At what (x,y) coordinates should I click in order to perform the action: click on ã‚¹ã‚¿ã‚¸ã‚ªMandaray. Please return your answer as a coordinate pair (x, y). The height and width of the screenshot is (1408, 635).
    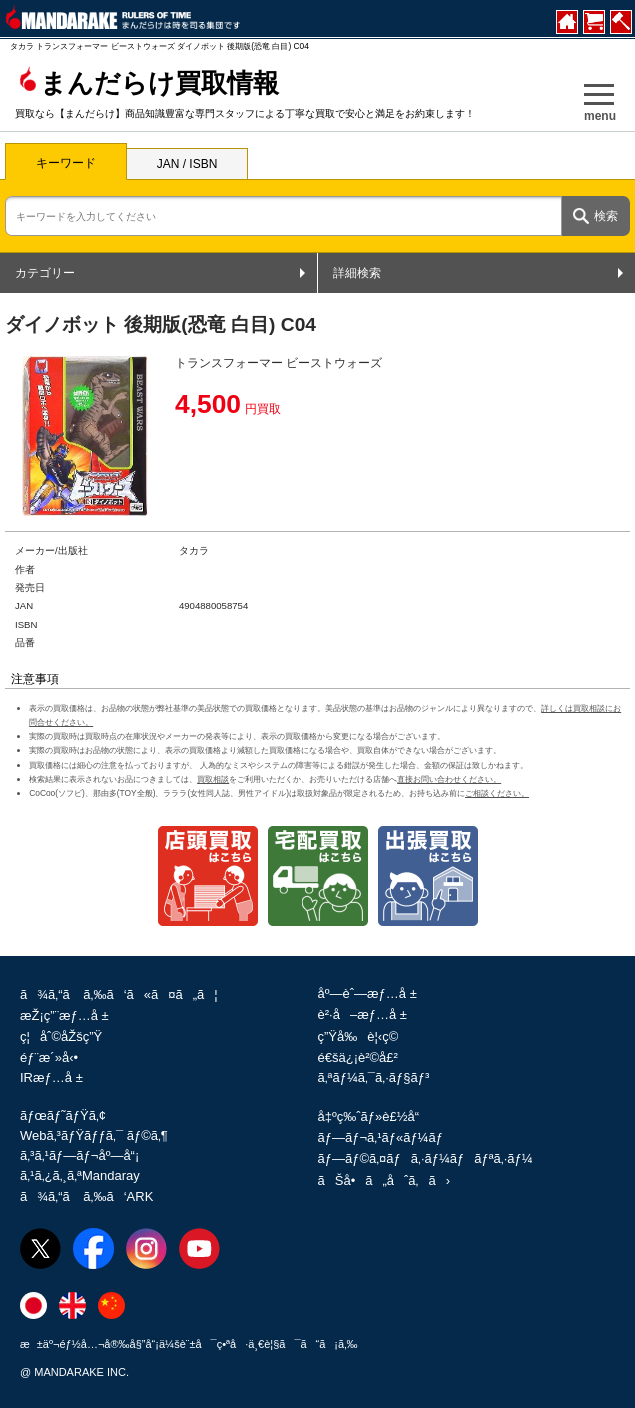
    Looking at the image, I should click on (80, 1175).